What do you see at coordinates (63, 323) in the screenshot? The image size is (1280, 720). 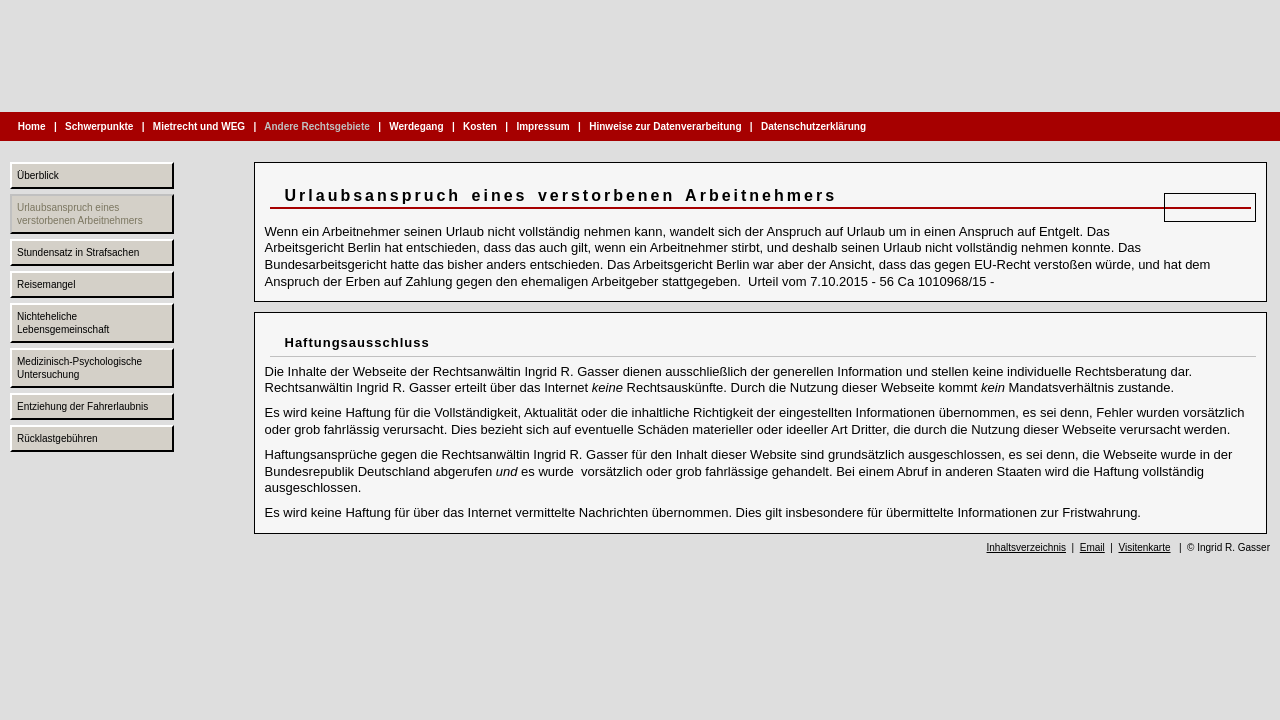 I see `Nichteheliche Lebensgemeinschaft` at bounding box center [63, 323].